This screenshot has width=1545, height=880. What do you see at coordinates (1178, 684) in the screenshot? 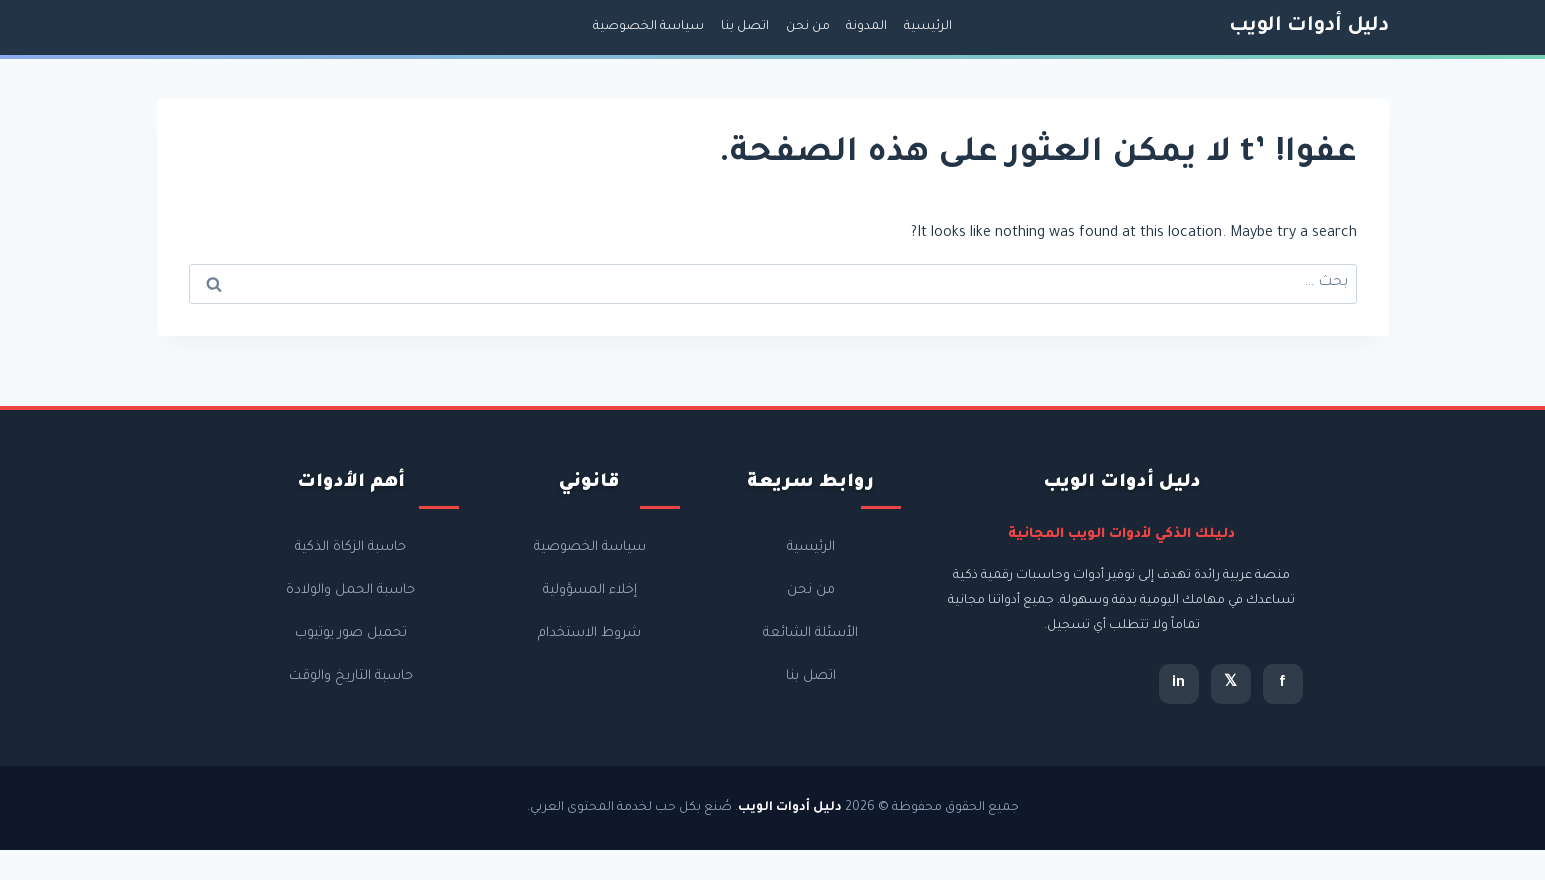
I see `in` at bounding box center [1178, 684].